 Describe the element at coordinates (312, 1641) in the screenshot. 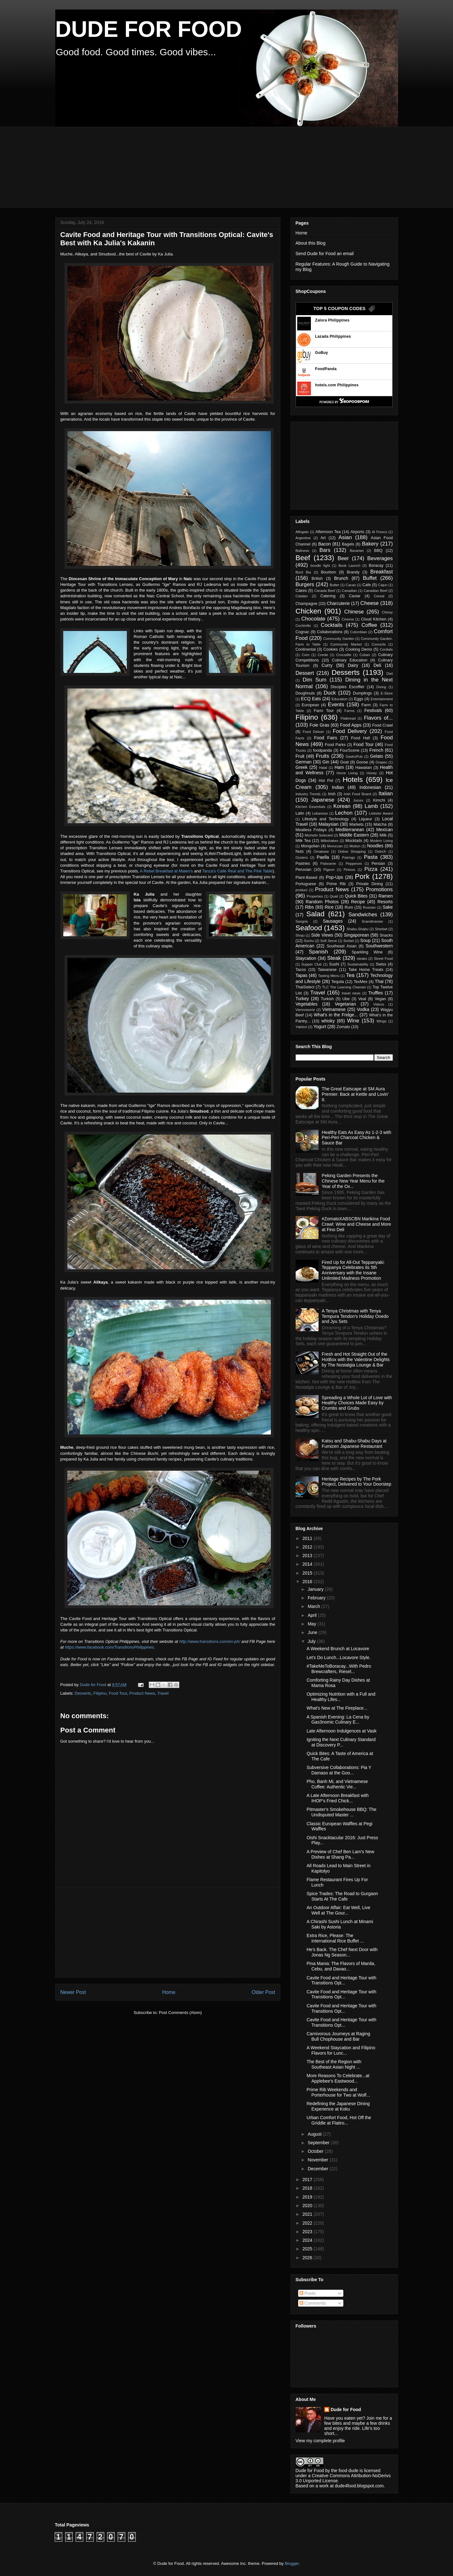

I see `July` at that location.